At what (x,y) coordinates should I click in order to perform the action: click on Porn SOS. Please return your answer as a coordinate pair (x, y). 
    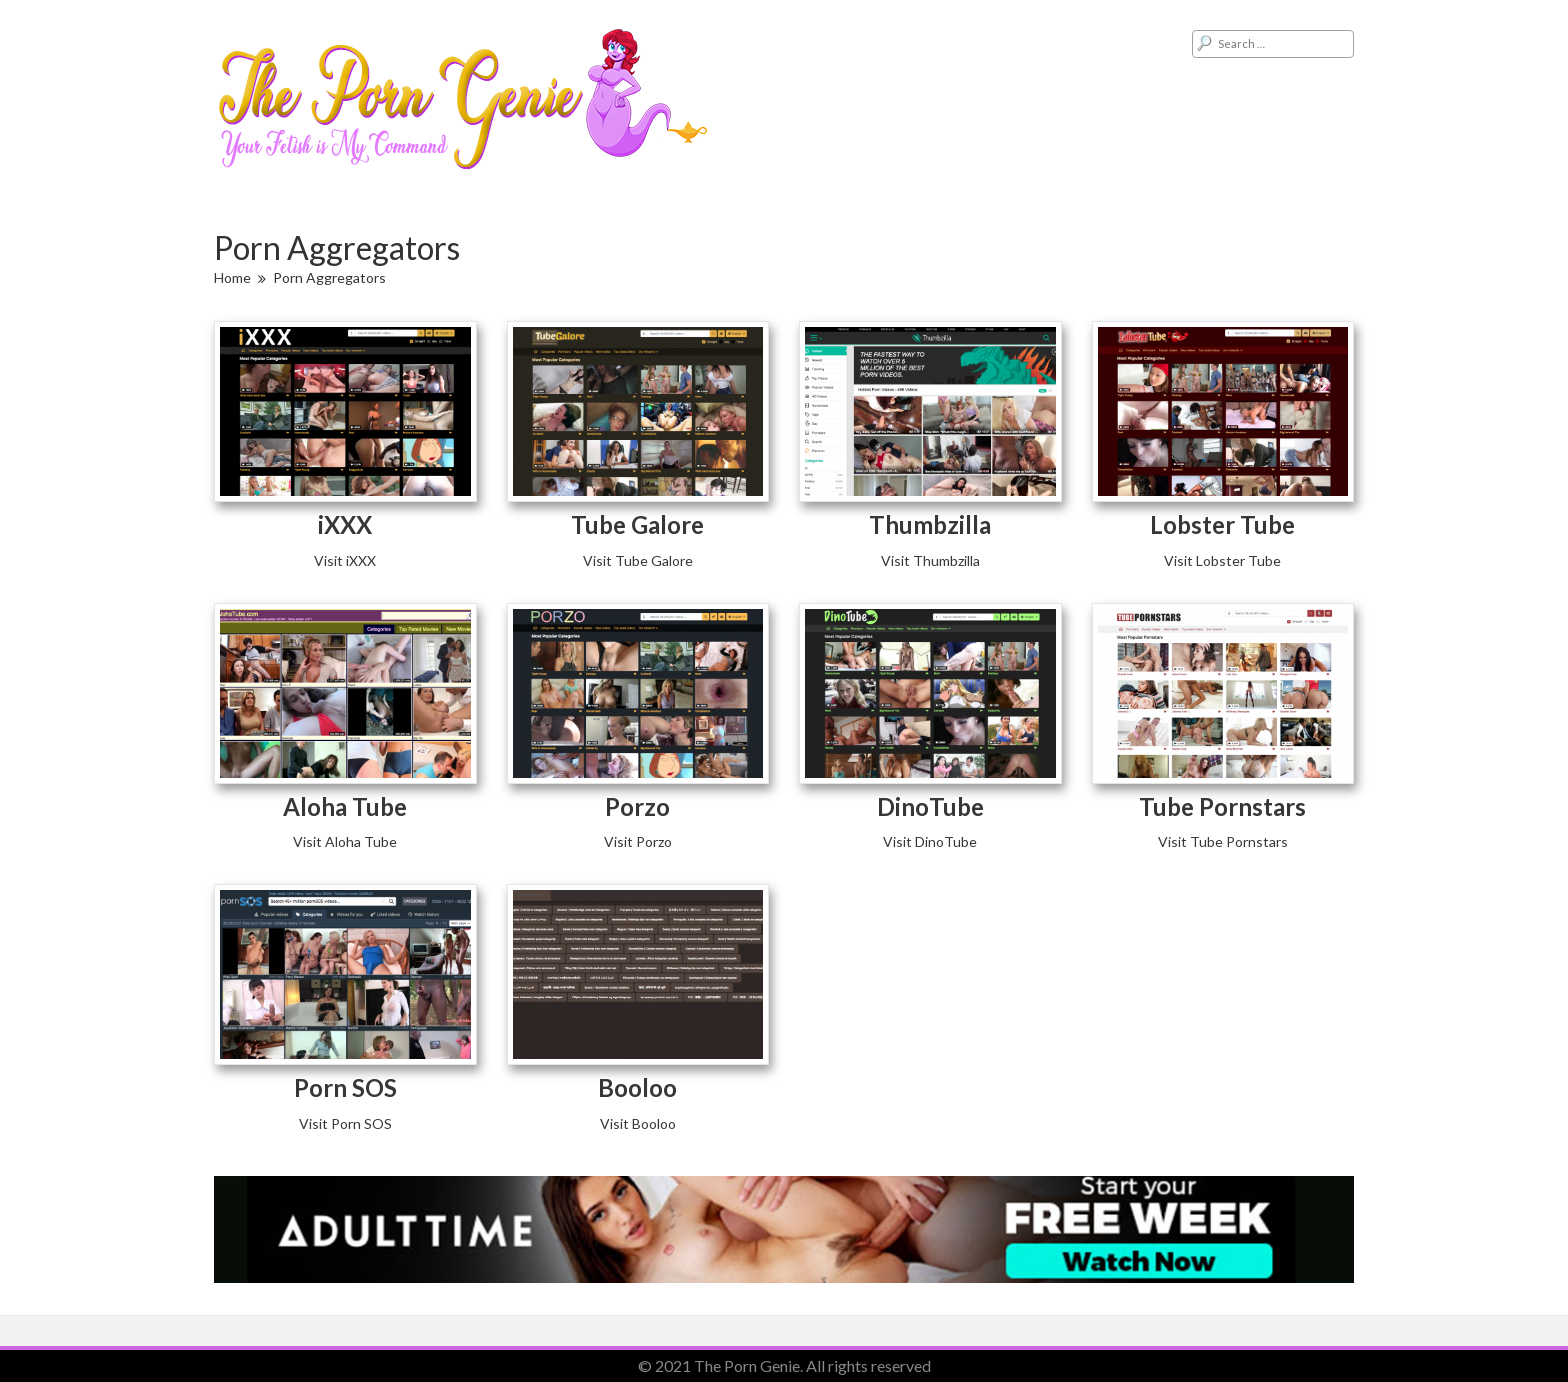
    Looking at the image, I should click on (345, 1087).